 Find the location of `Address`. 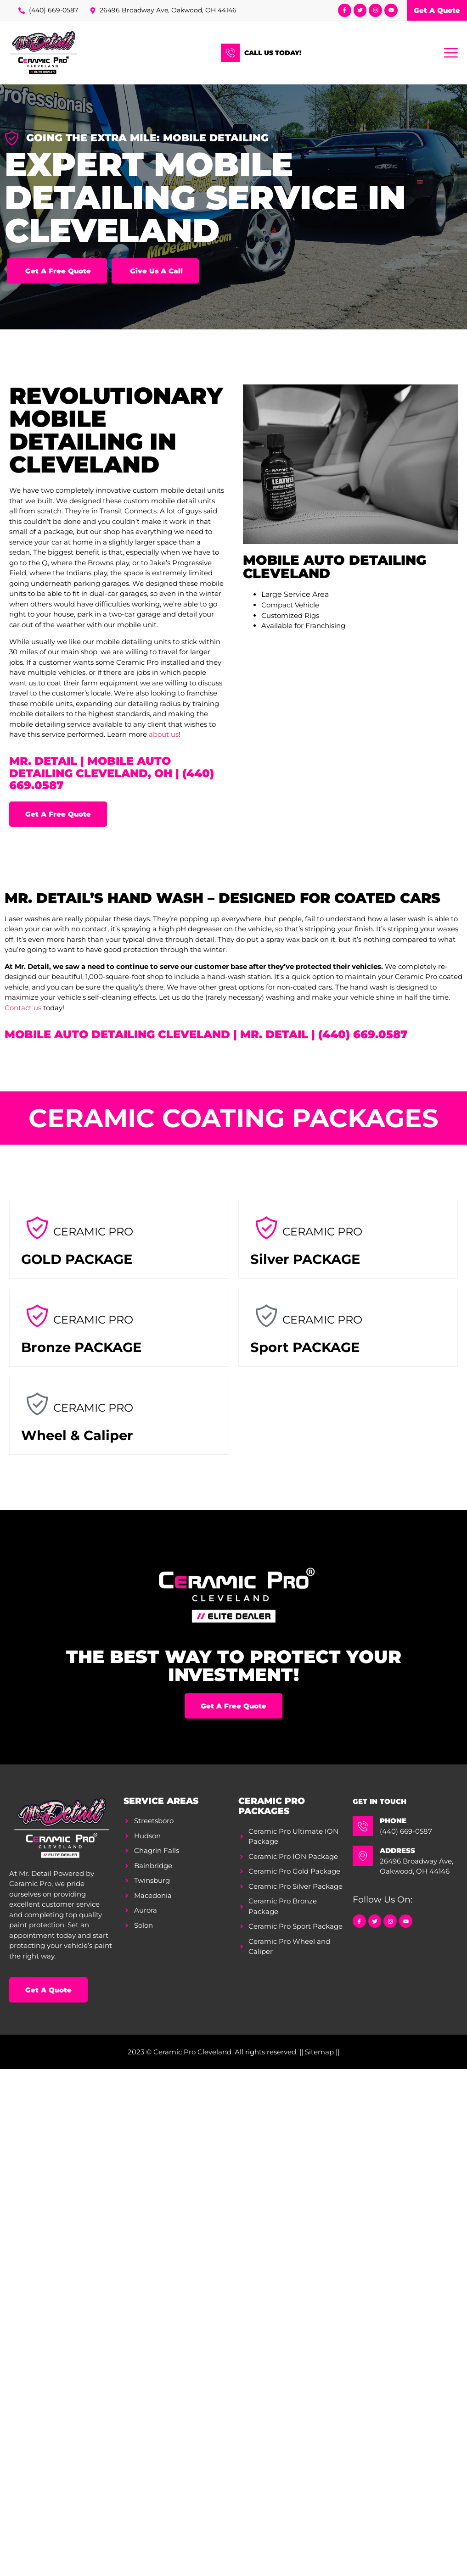

Address is located at coordinates (397, 1850).